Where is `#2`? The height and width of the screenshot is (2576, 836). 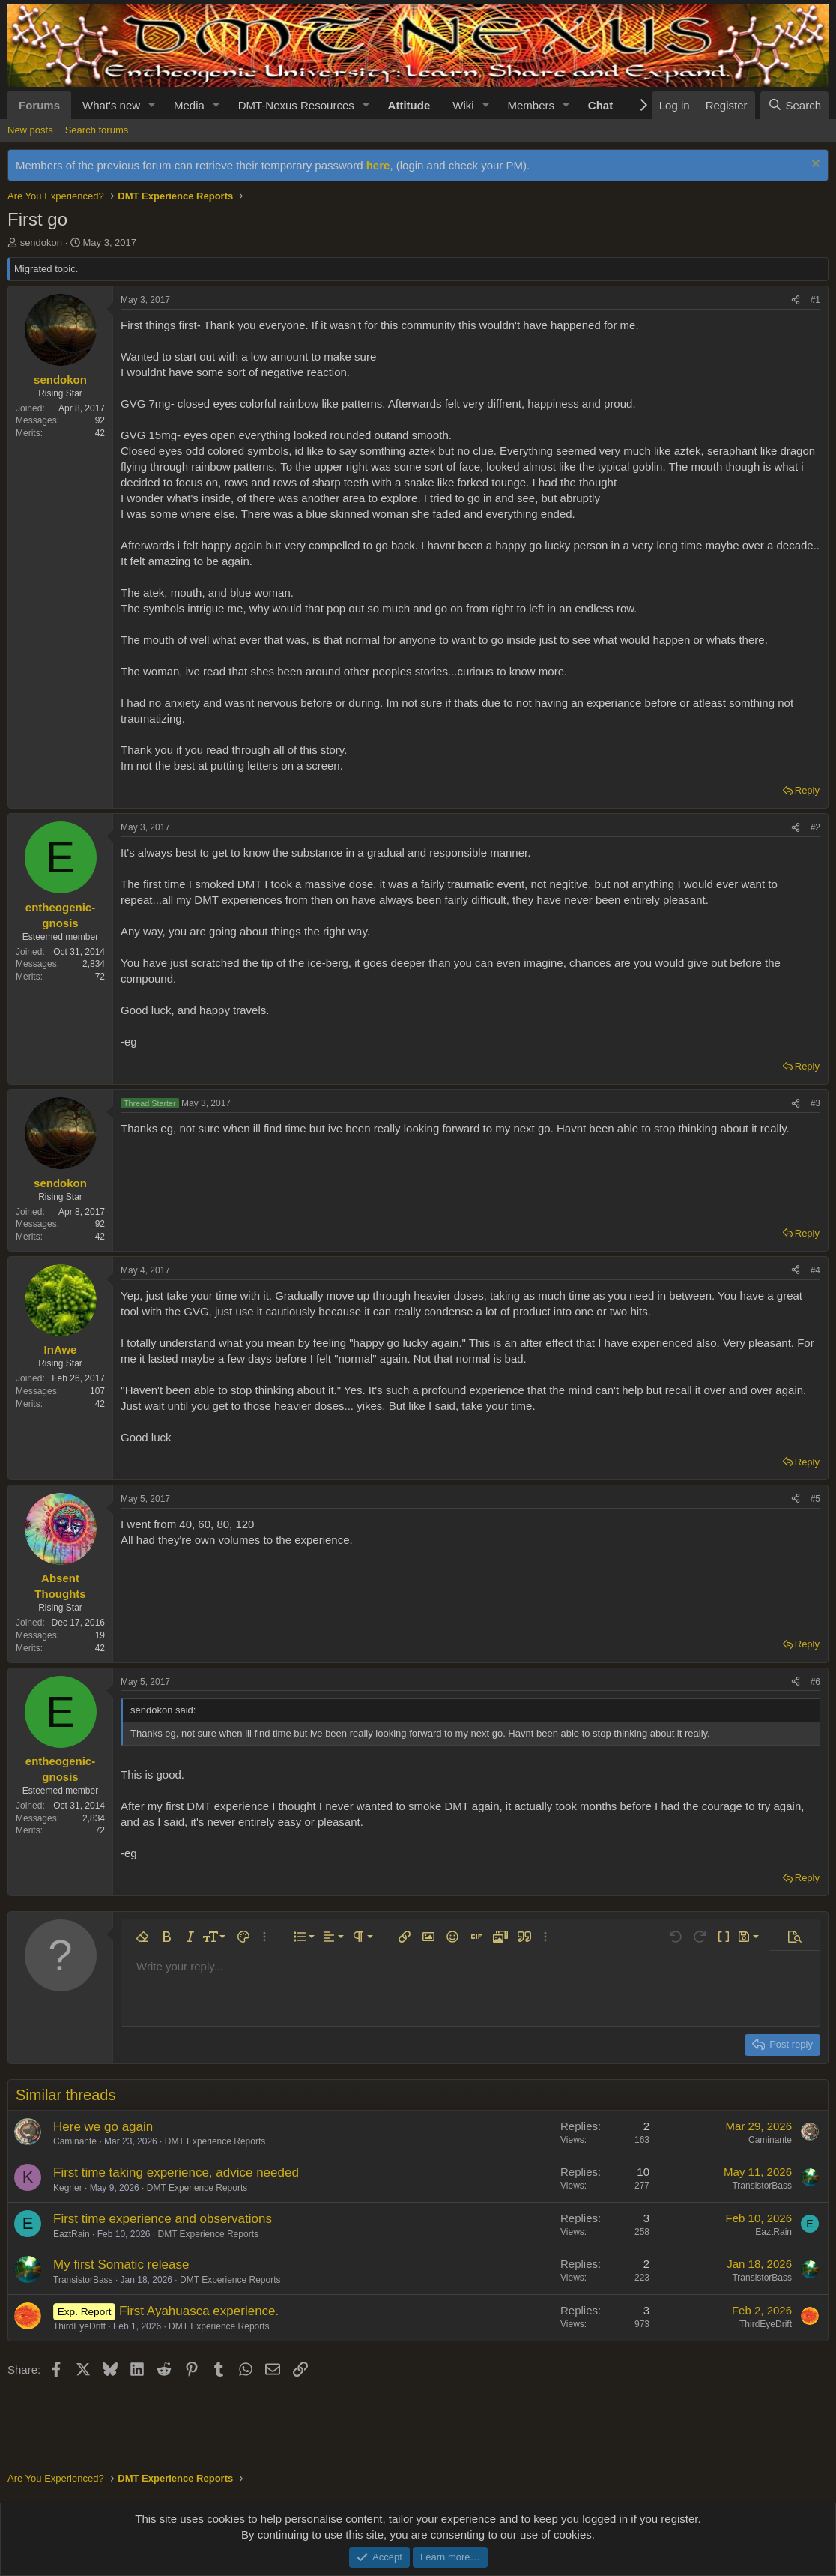
#2 is located at coordinates (815, 827).